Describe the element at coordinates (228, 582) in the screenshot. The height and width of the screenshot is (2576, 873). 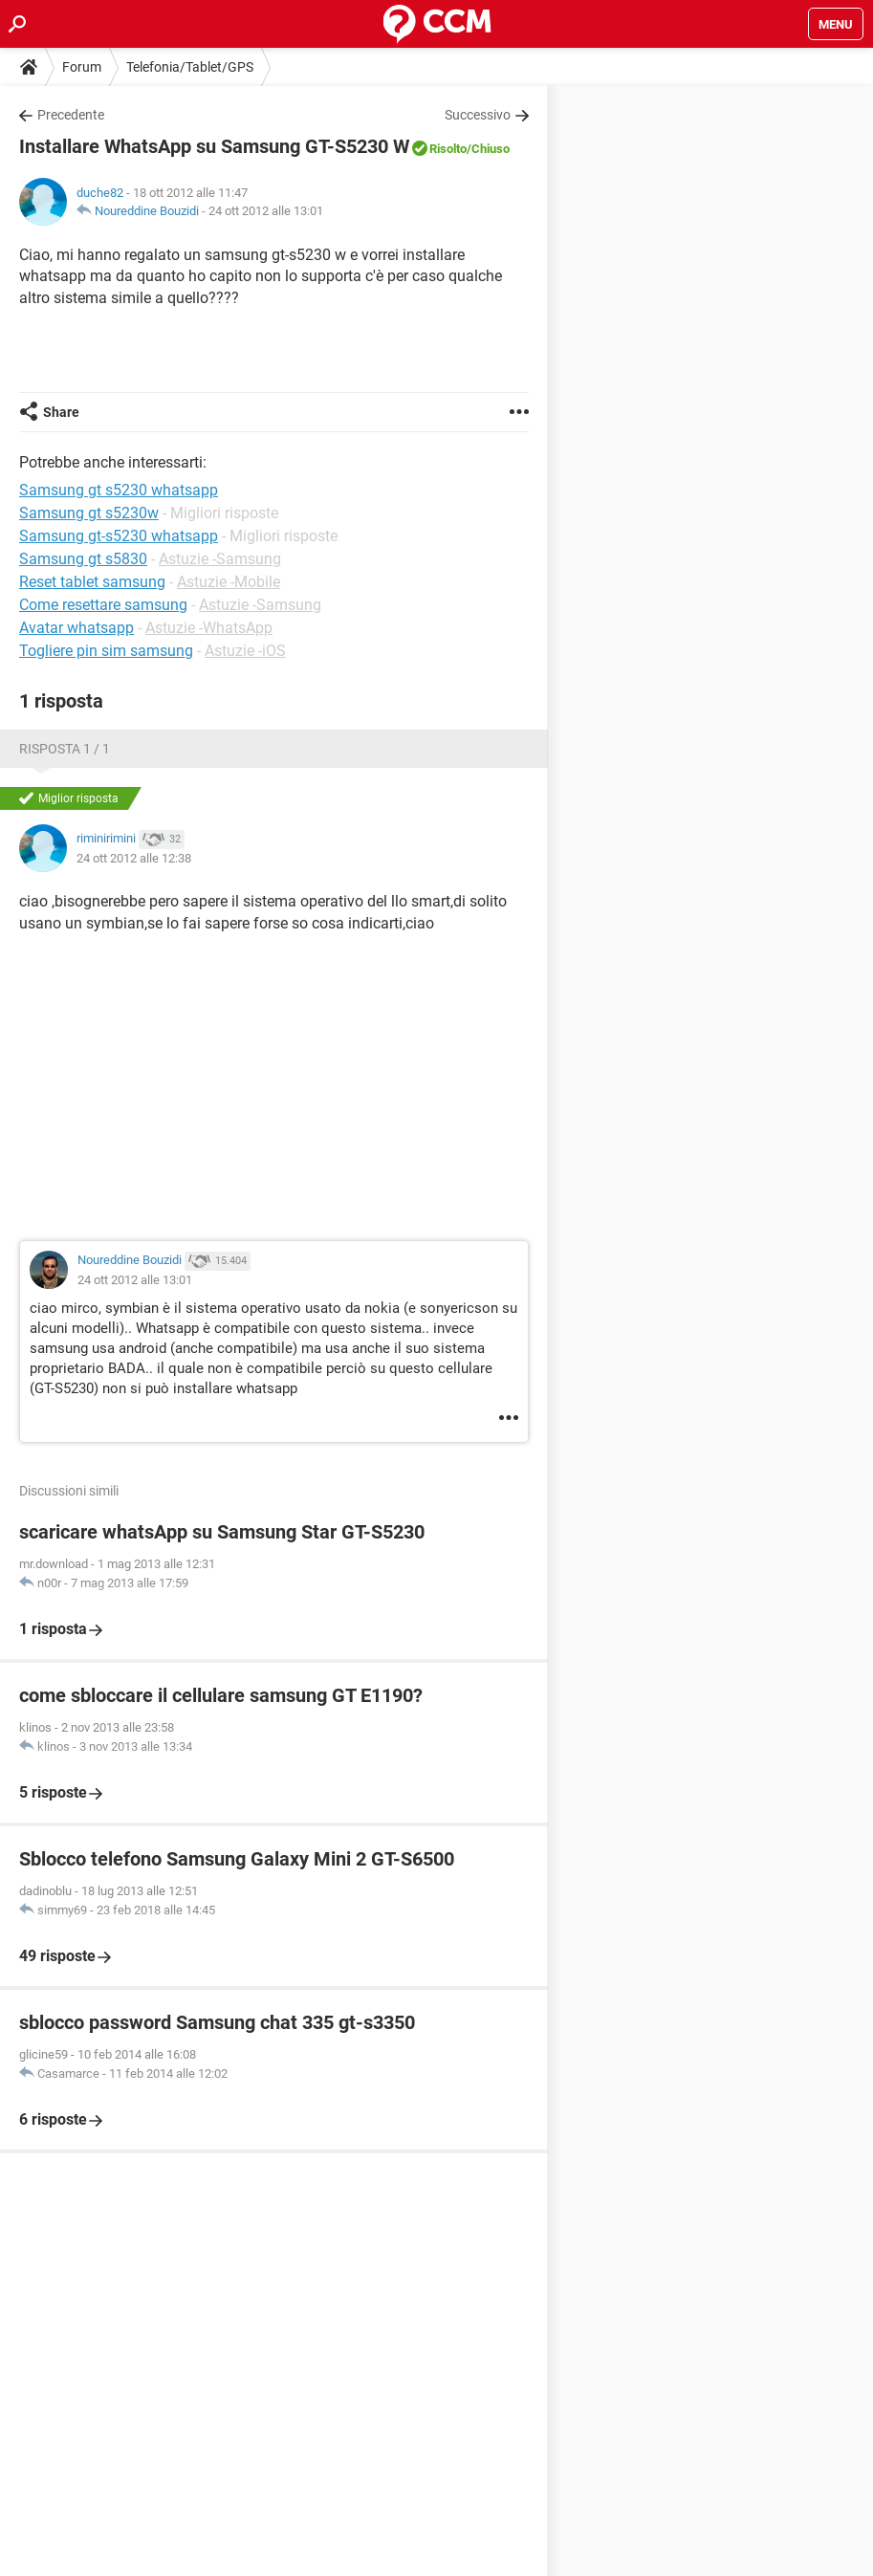
I see `Astuzie -Mobile` at that location.